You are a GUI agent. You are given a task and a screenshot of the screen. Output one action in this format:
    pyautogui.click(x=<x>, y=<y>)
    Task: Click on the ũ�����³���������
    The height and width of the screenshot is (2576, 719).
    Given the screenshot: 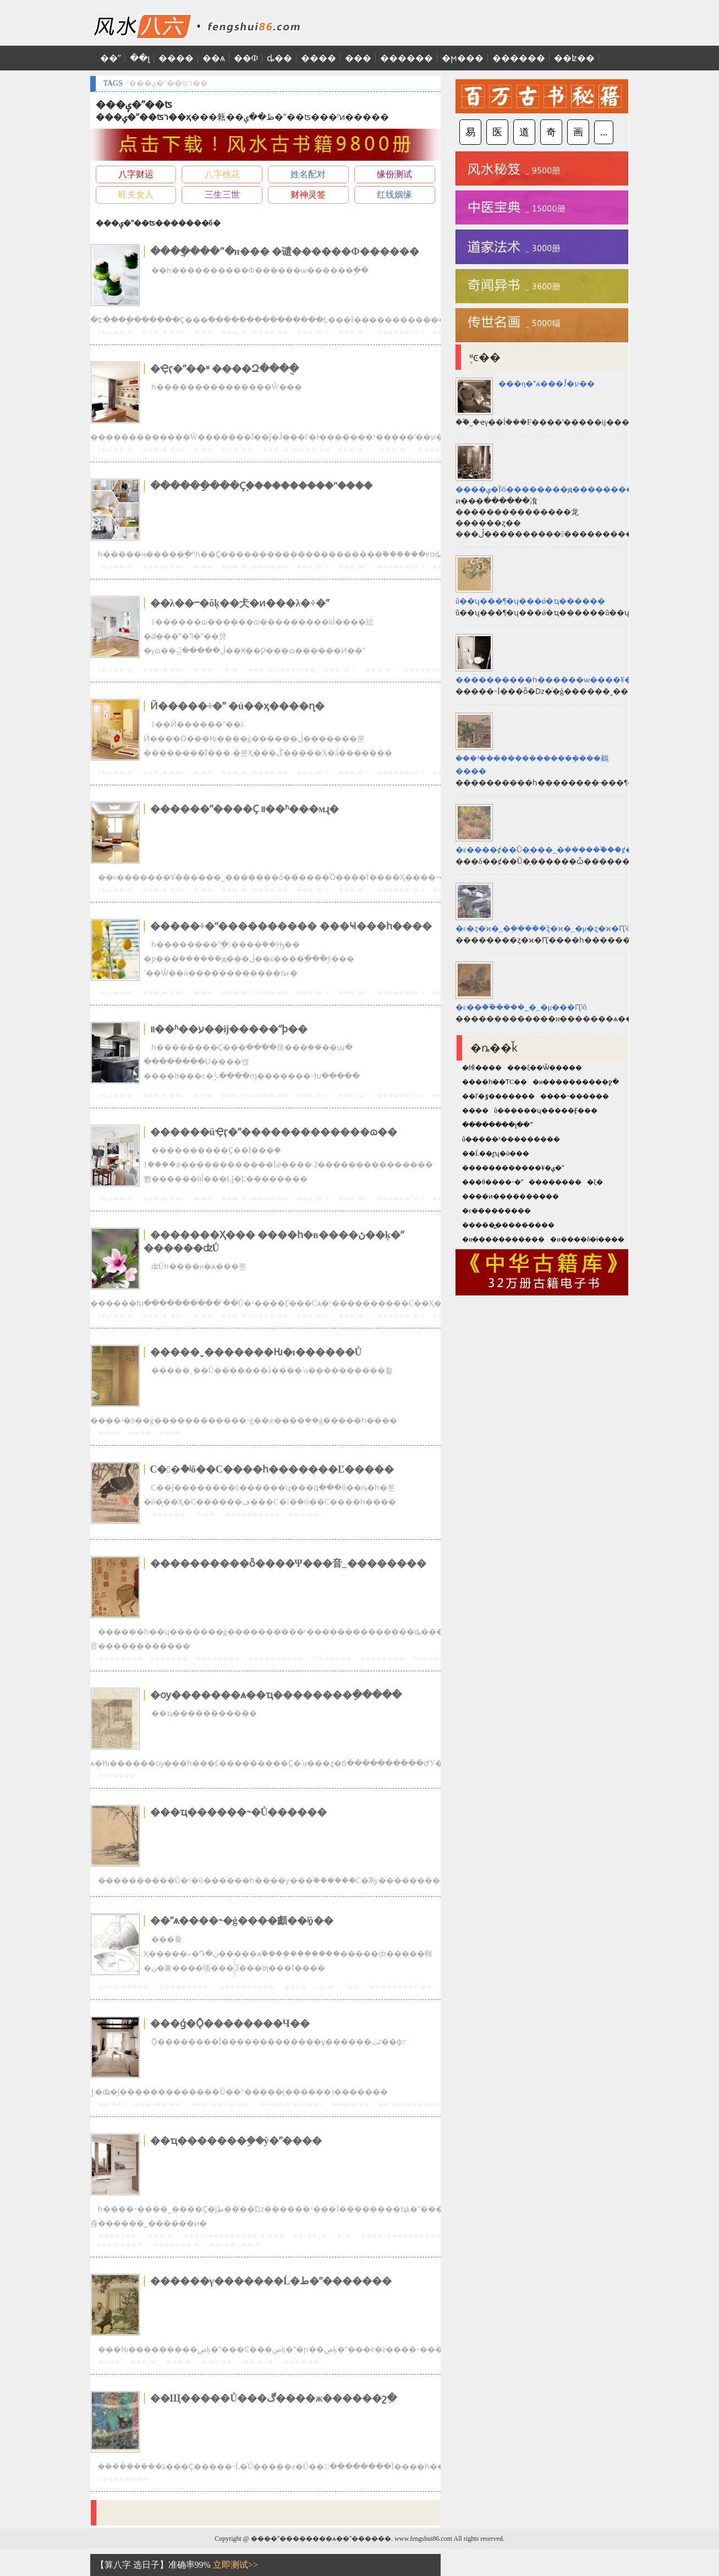 What is the action you would take?
    pyautogui.click(x=511, y=1139)
    